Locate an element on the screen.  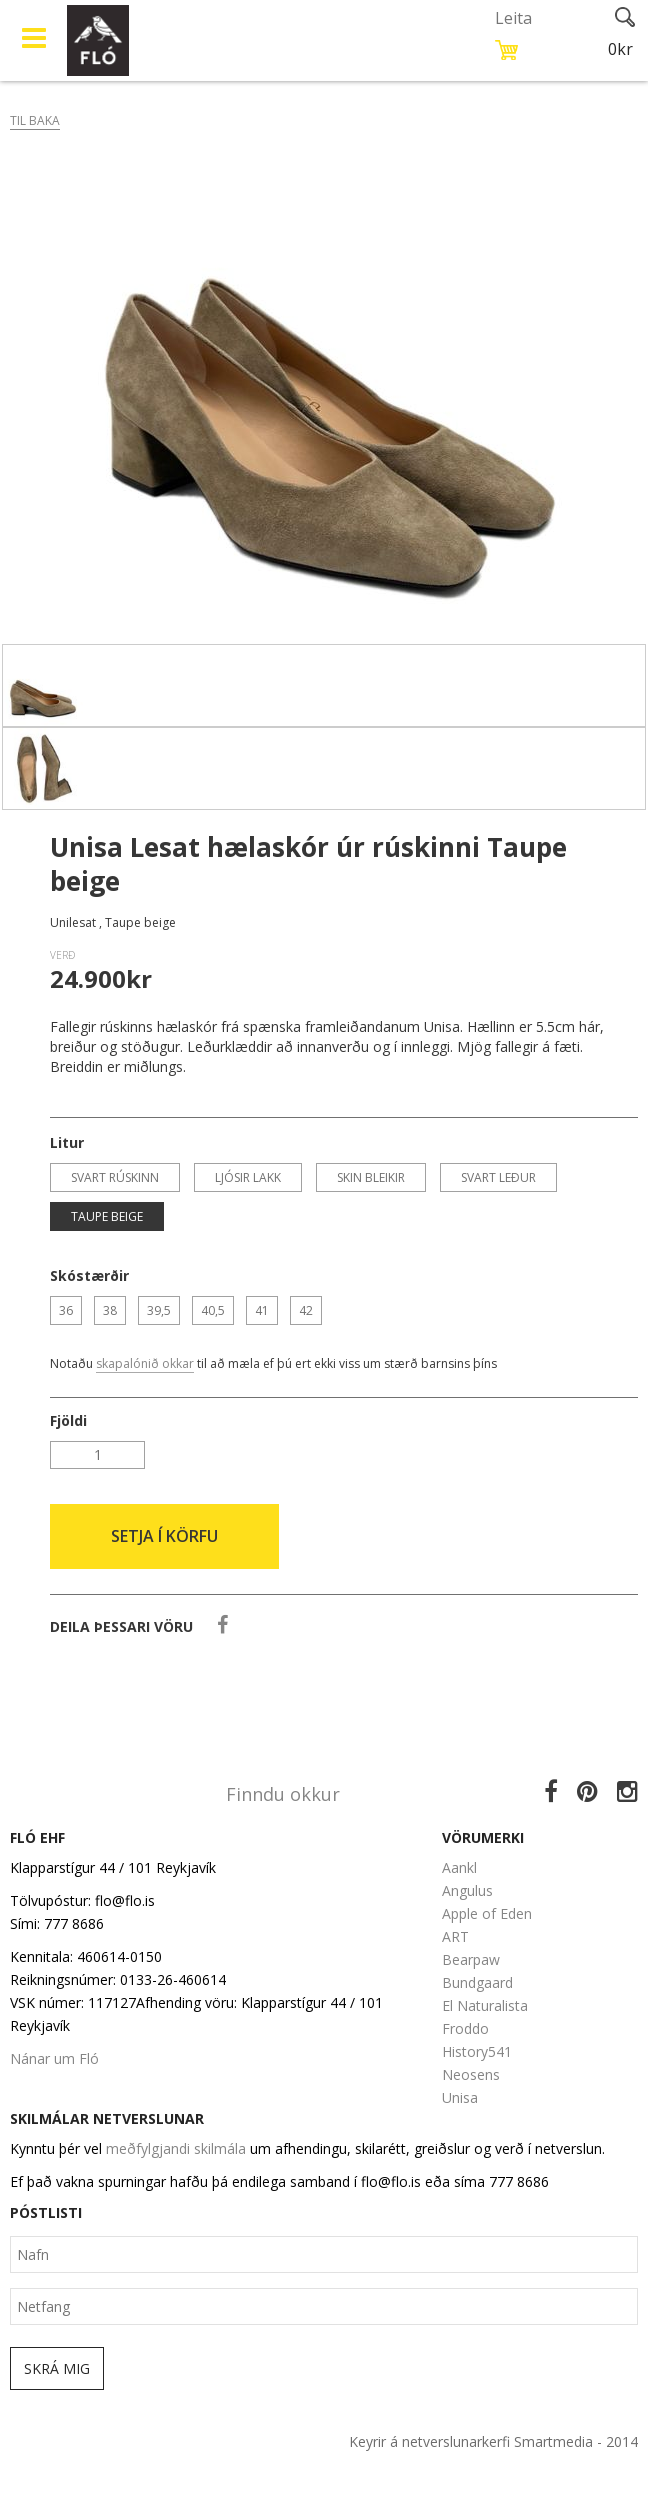
Aankl is located at coordinates (459, 1867).